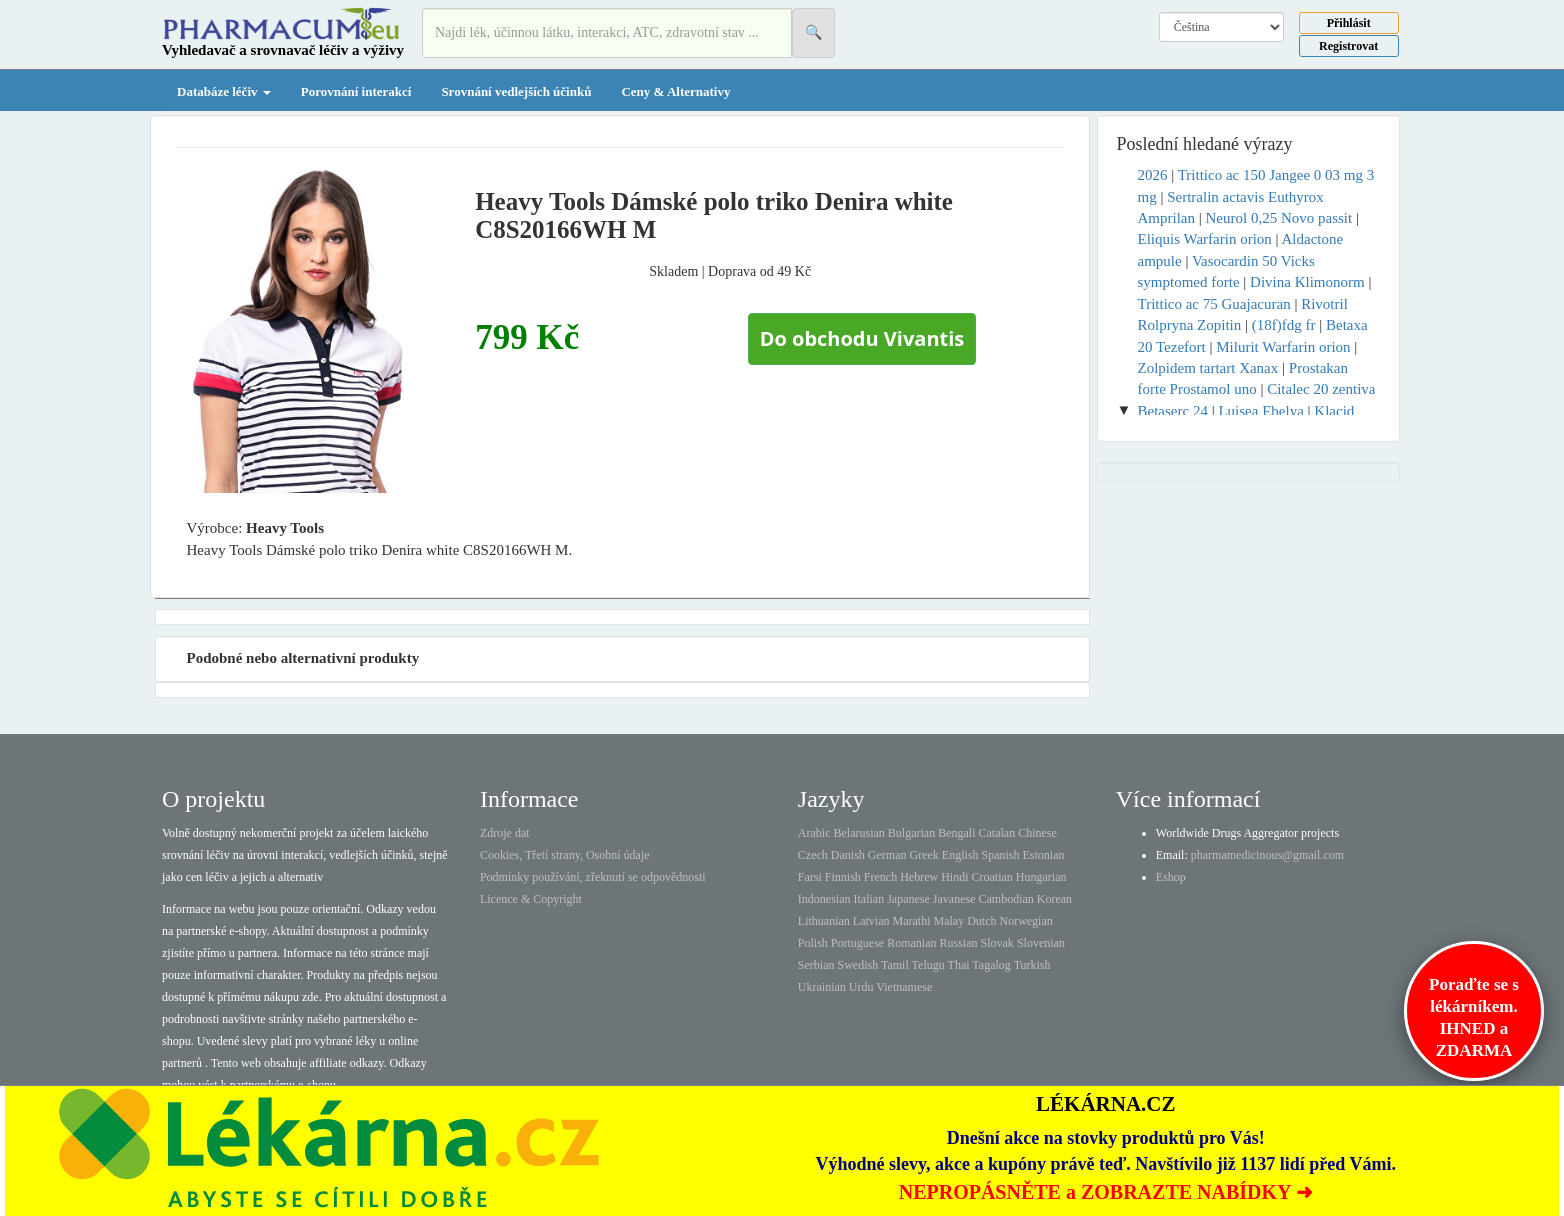 Image resolution: width=1564 pixels, height=1216 pixels. What do you see at coordinates (593, 877) in the screenshot?
I see `Podmínky používání, zřeknutí se odpovědnosti` at bounding box center [593, 877].